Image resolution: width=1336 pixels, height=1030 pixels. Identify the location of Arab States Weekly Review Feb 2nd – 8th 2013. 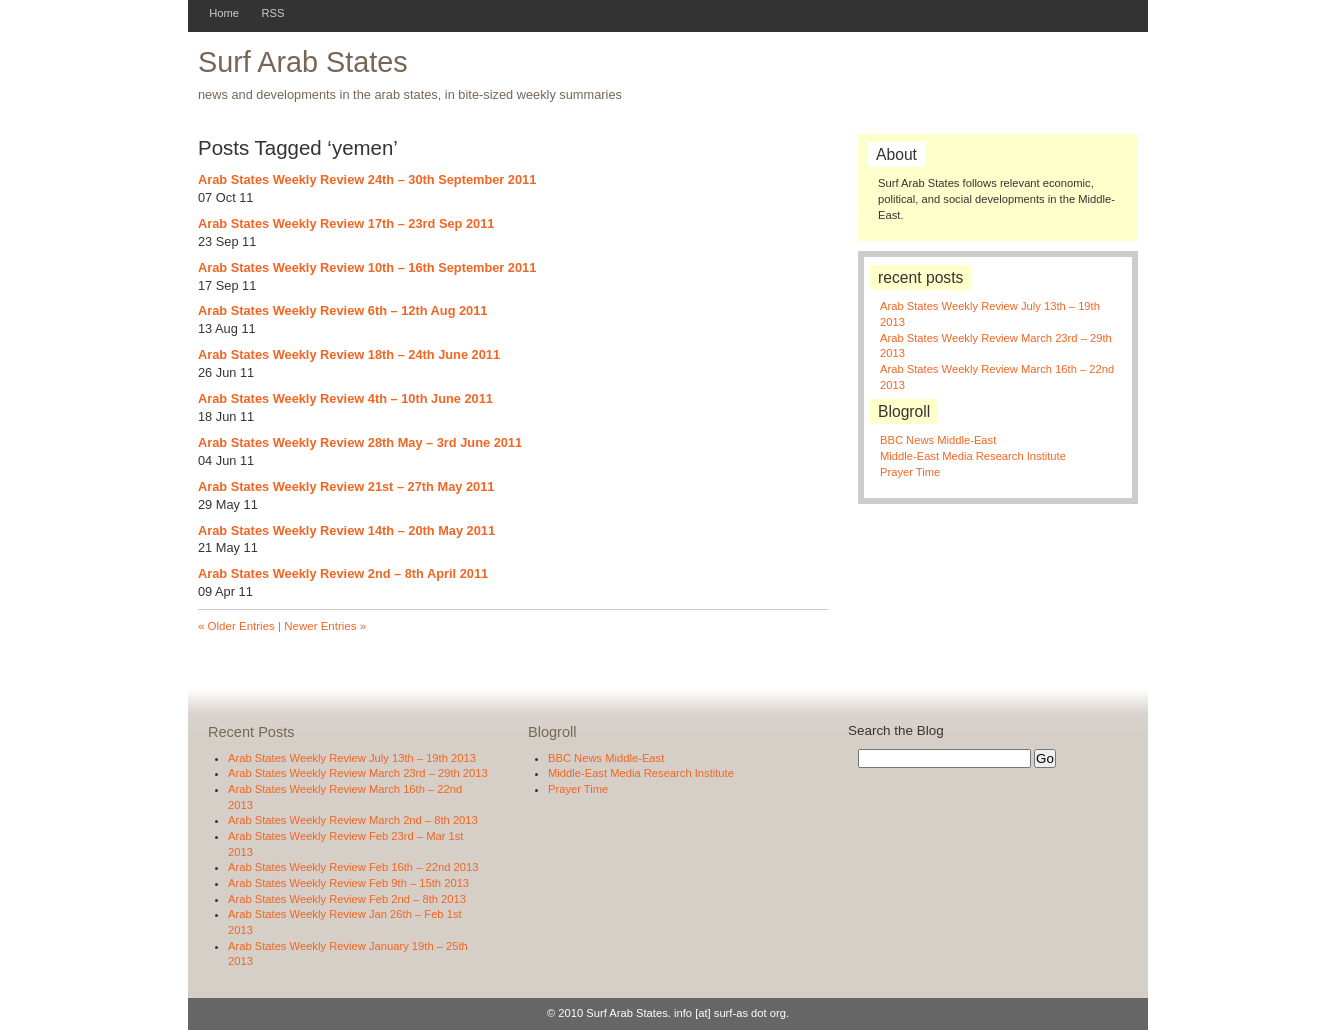
(347, 899).